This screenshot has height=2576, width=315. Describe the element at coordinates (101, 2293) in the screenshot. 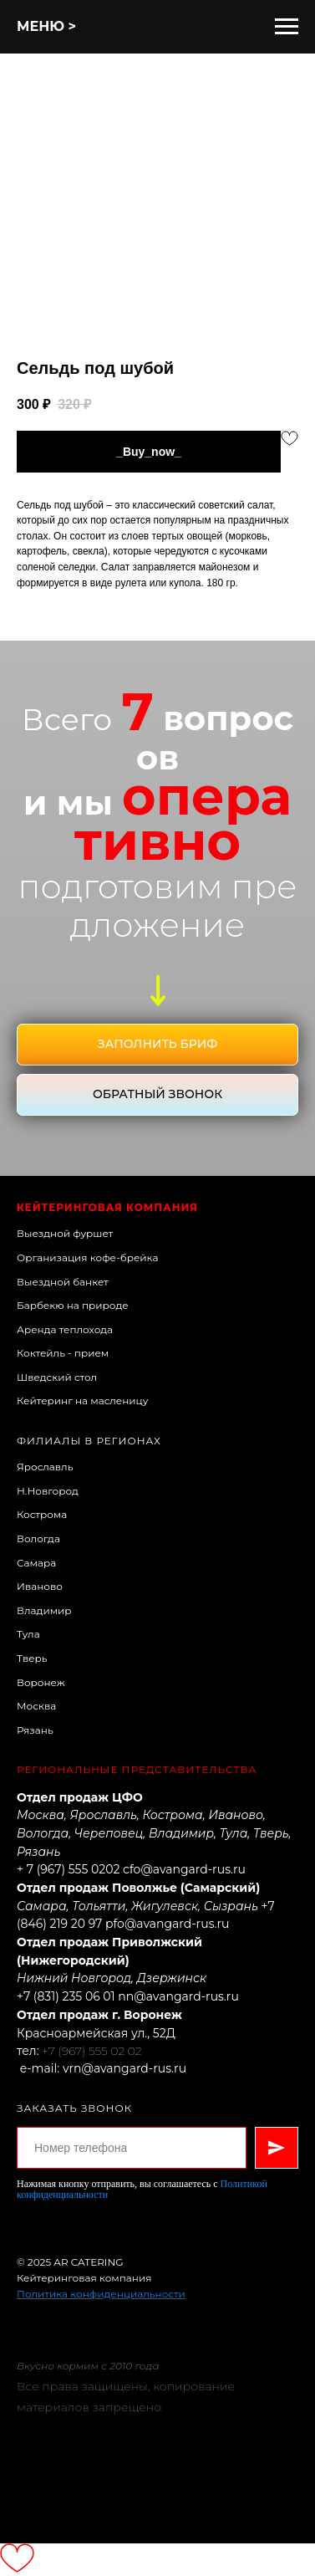

I see `Политика конфиденциальности` at that location.